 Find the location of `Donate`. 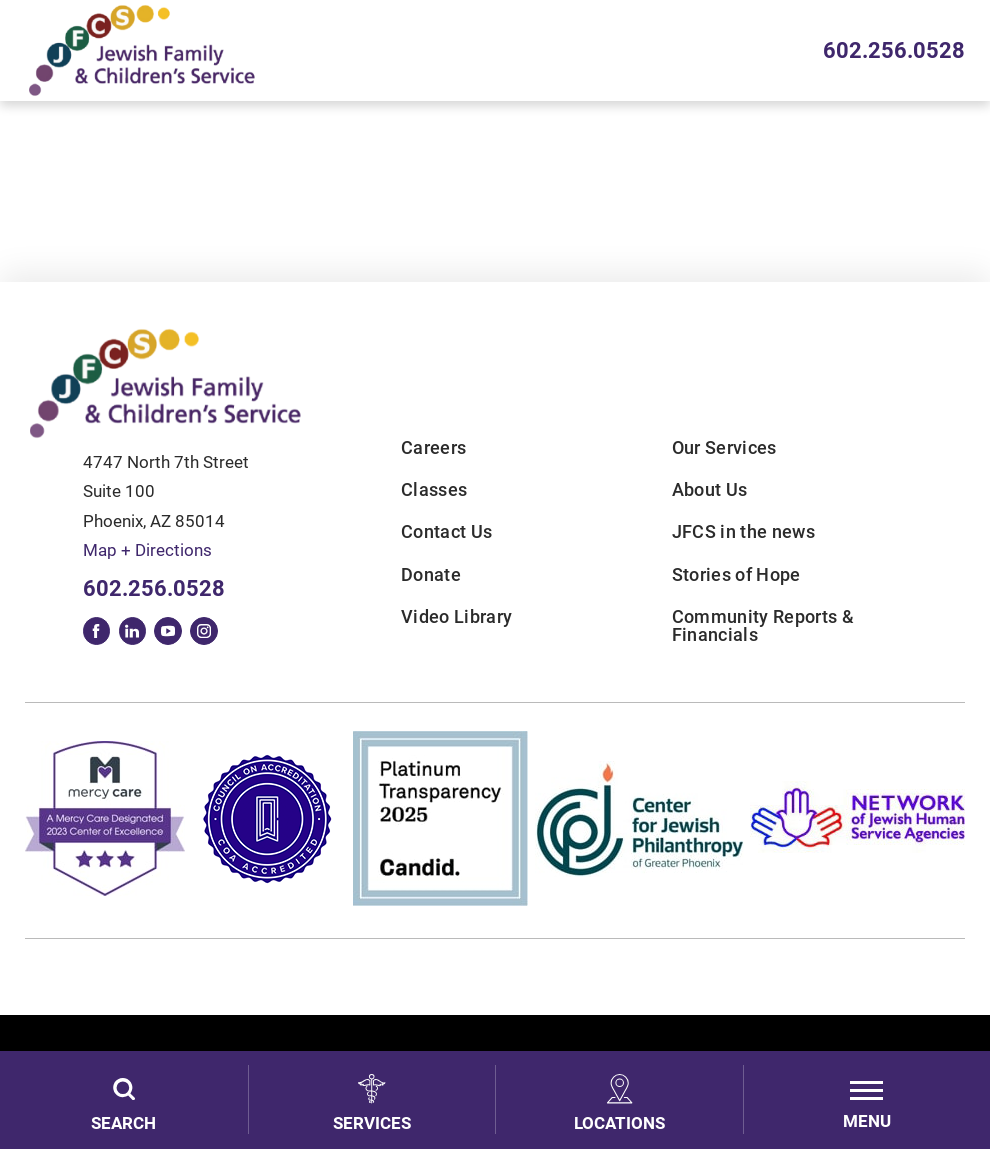

Donate is located at coordinates (431, 575).